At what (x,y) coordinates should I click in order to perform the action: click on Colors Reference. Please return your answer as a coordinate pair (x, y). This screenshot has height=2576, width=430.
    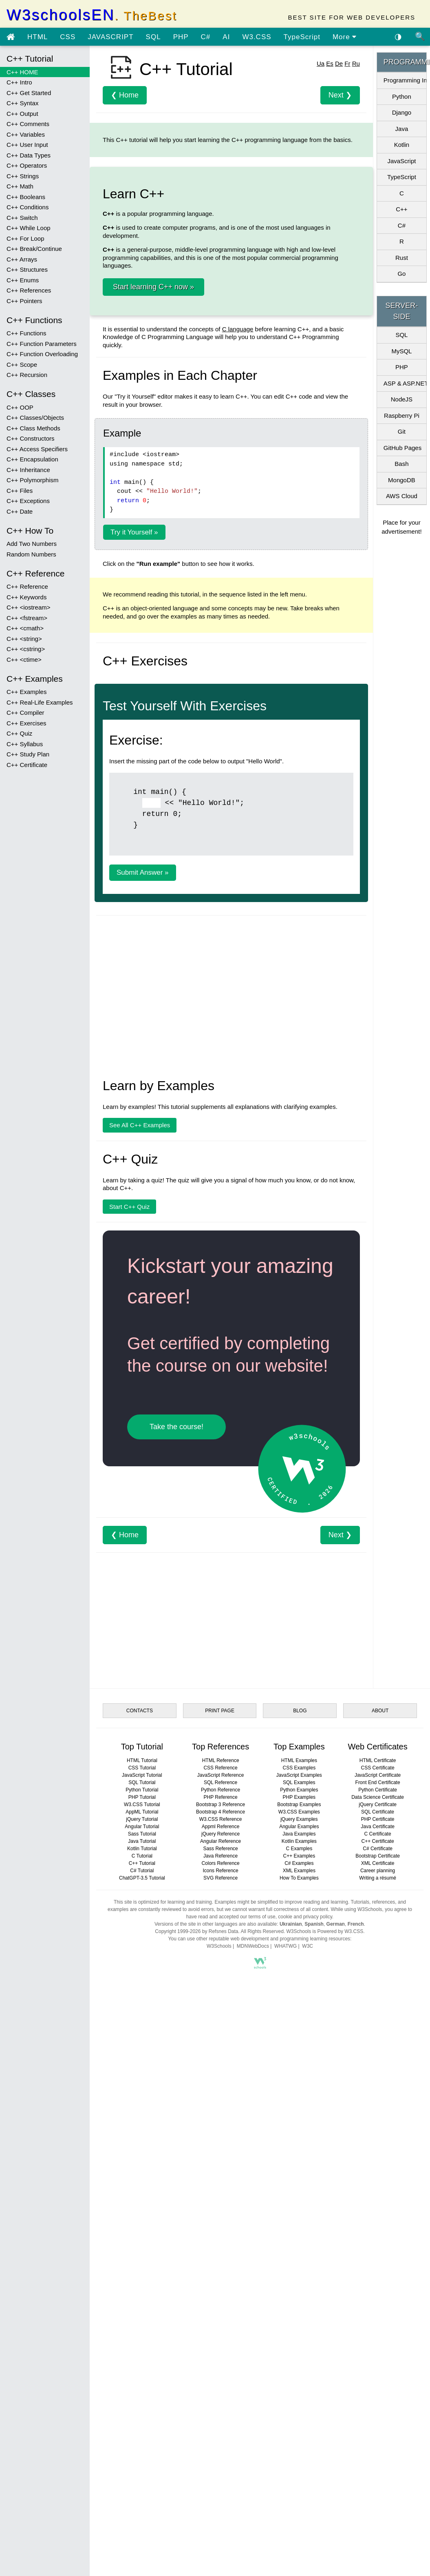
    Looking at the image, I should click on (220, 2295).